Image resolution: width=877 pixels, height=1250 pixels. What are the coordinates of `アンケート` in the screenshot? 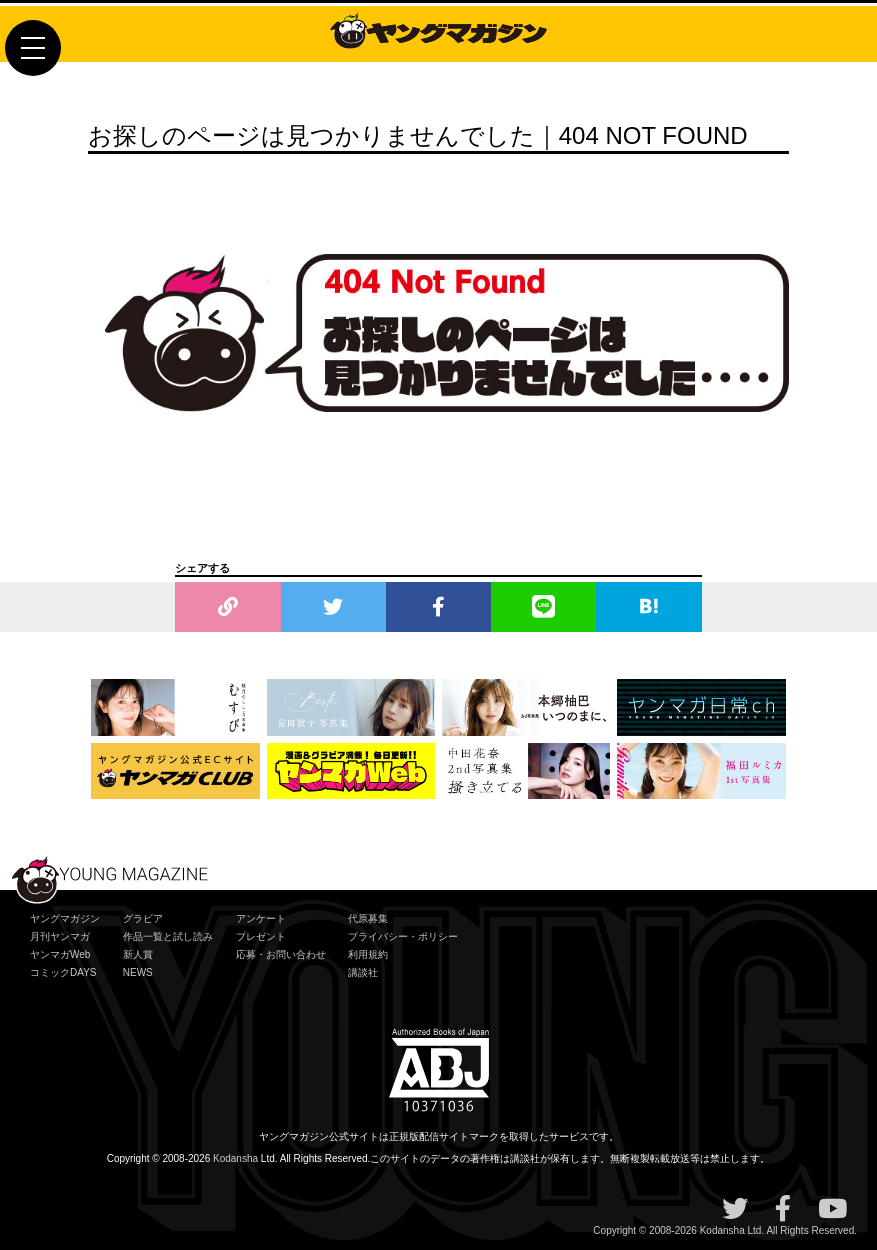 It's located at (261, 918).